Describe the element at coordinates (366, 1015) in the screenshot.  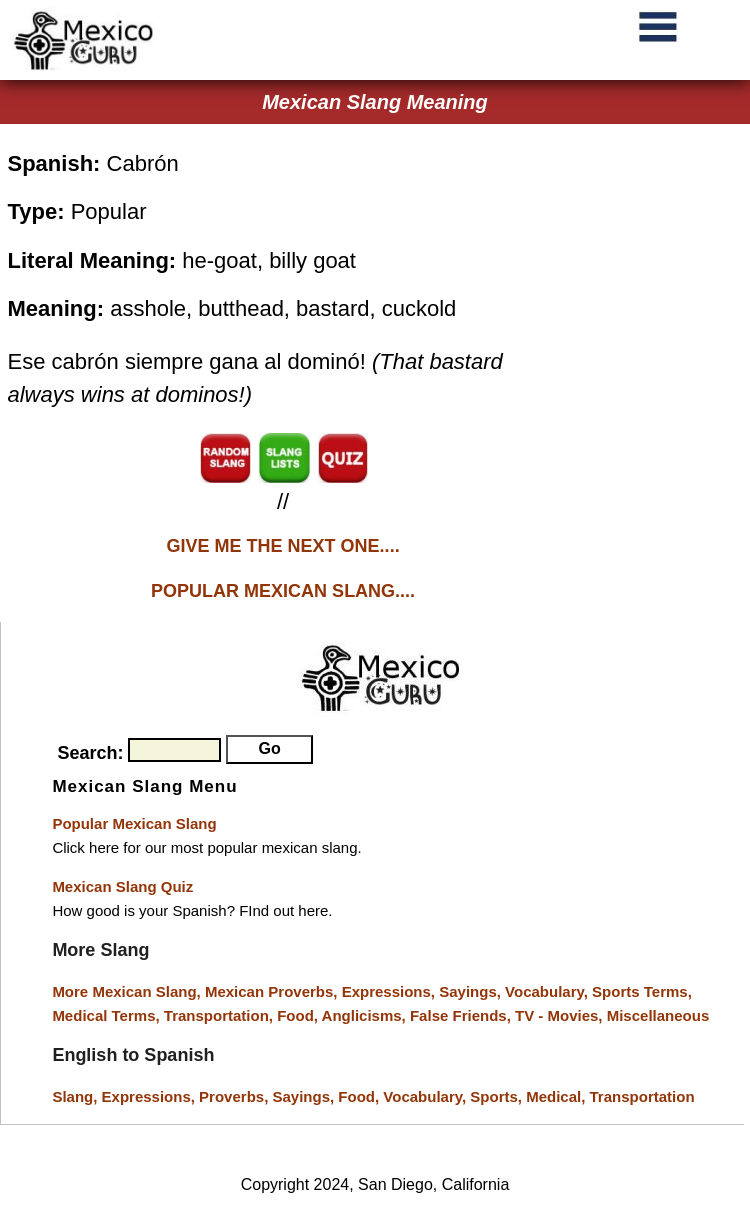
I see `Anglicisms,` at that location.